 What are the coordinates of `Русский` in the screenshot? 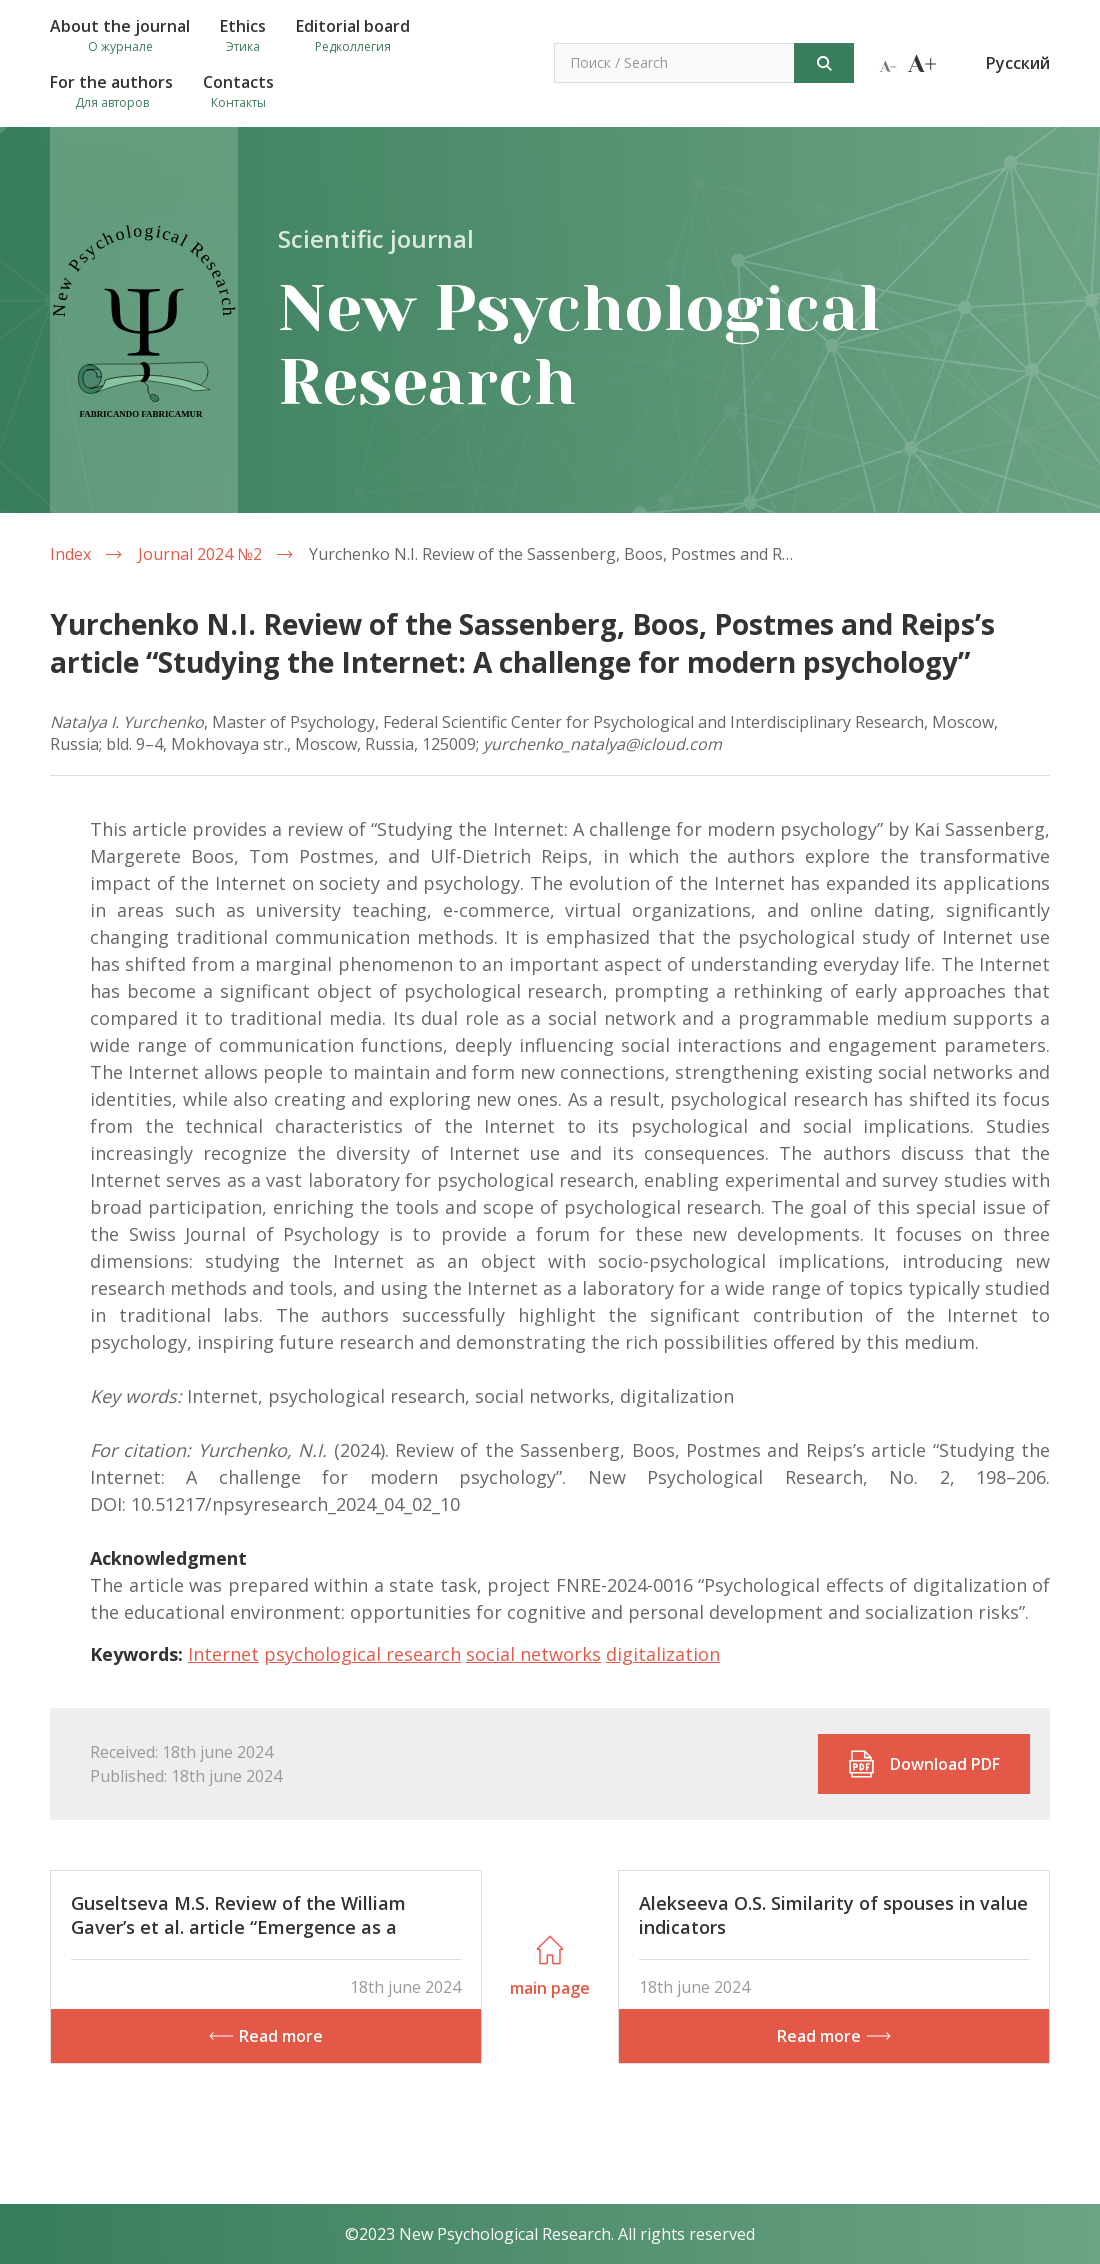 It's located at (1018, 63).